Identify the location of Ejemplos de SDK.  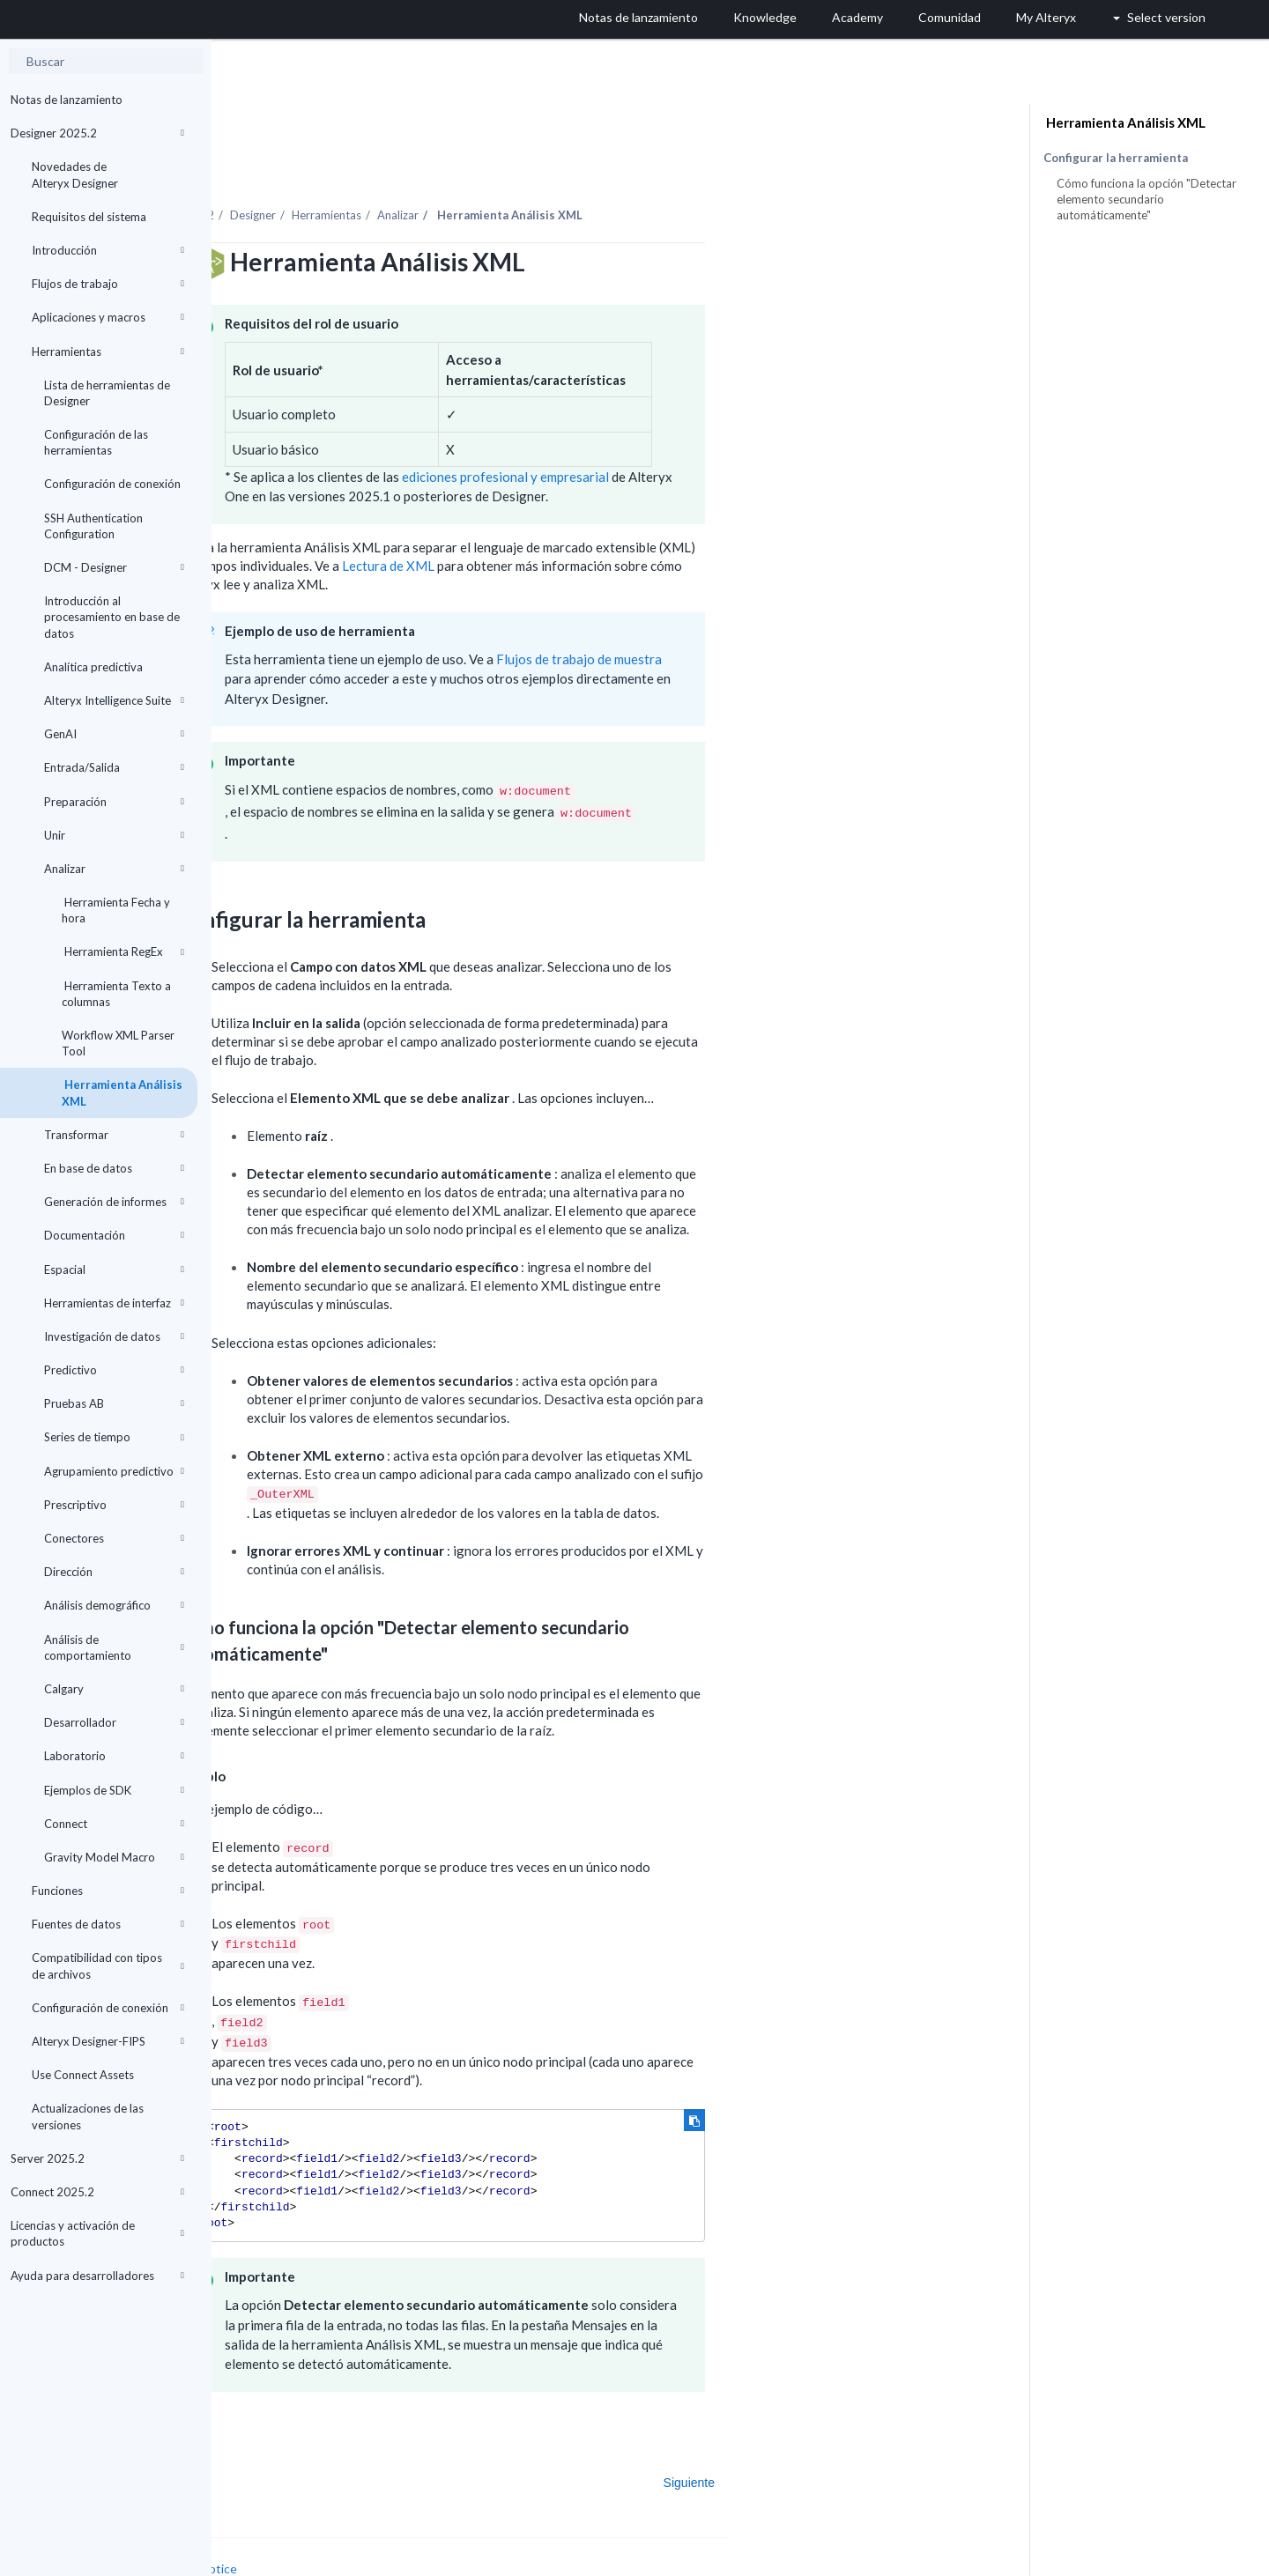
(114, 1790).